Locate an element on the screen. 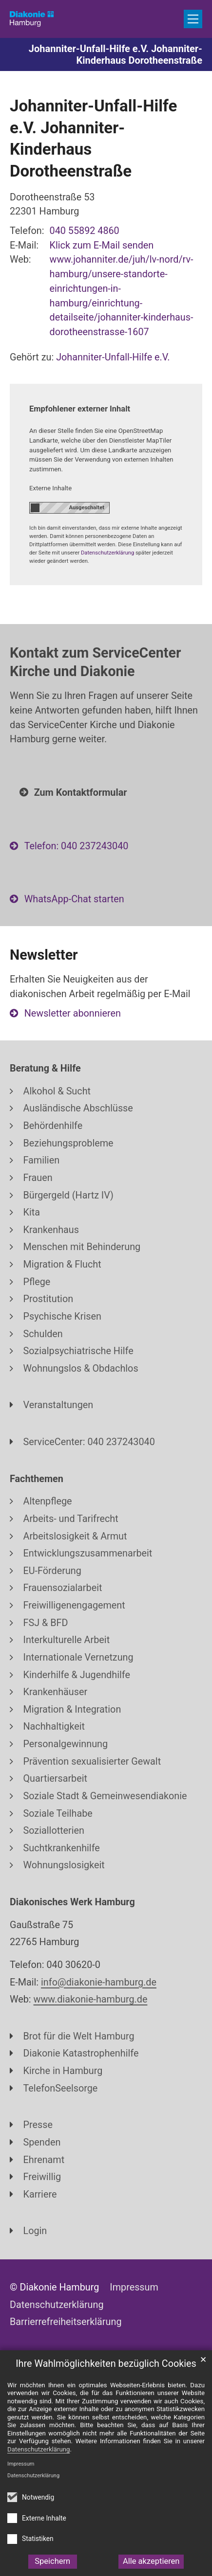  Empfohlener externer Inhalt is located at coordinates (79, 408).